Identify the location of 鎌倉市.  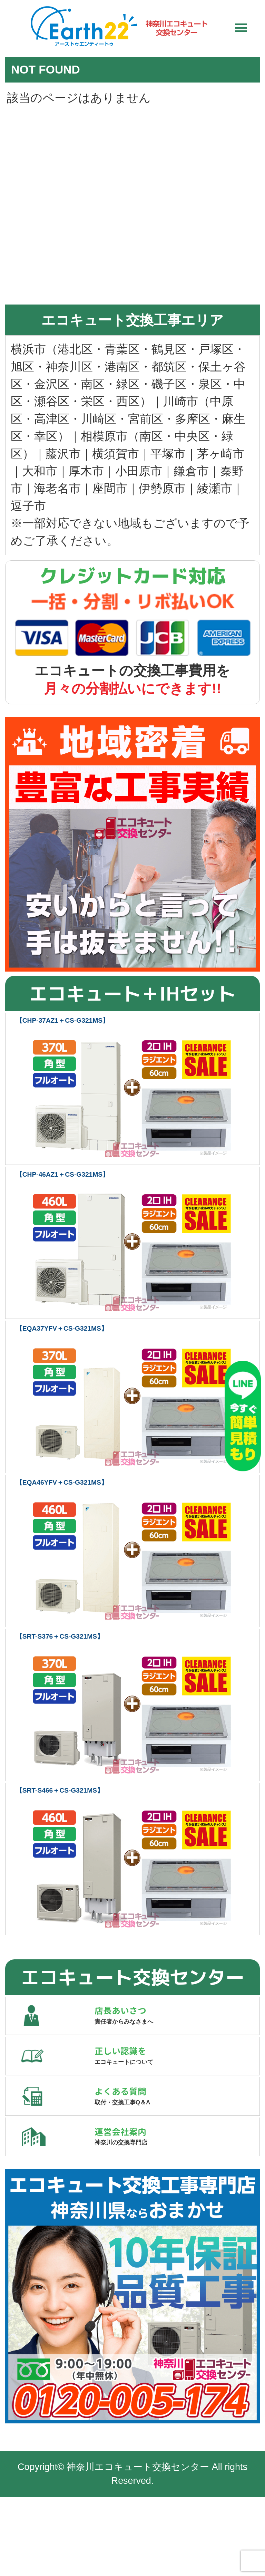
(191, 472).